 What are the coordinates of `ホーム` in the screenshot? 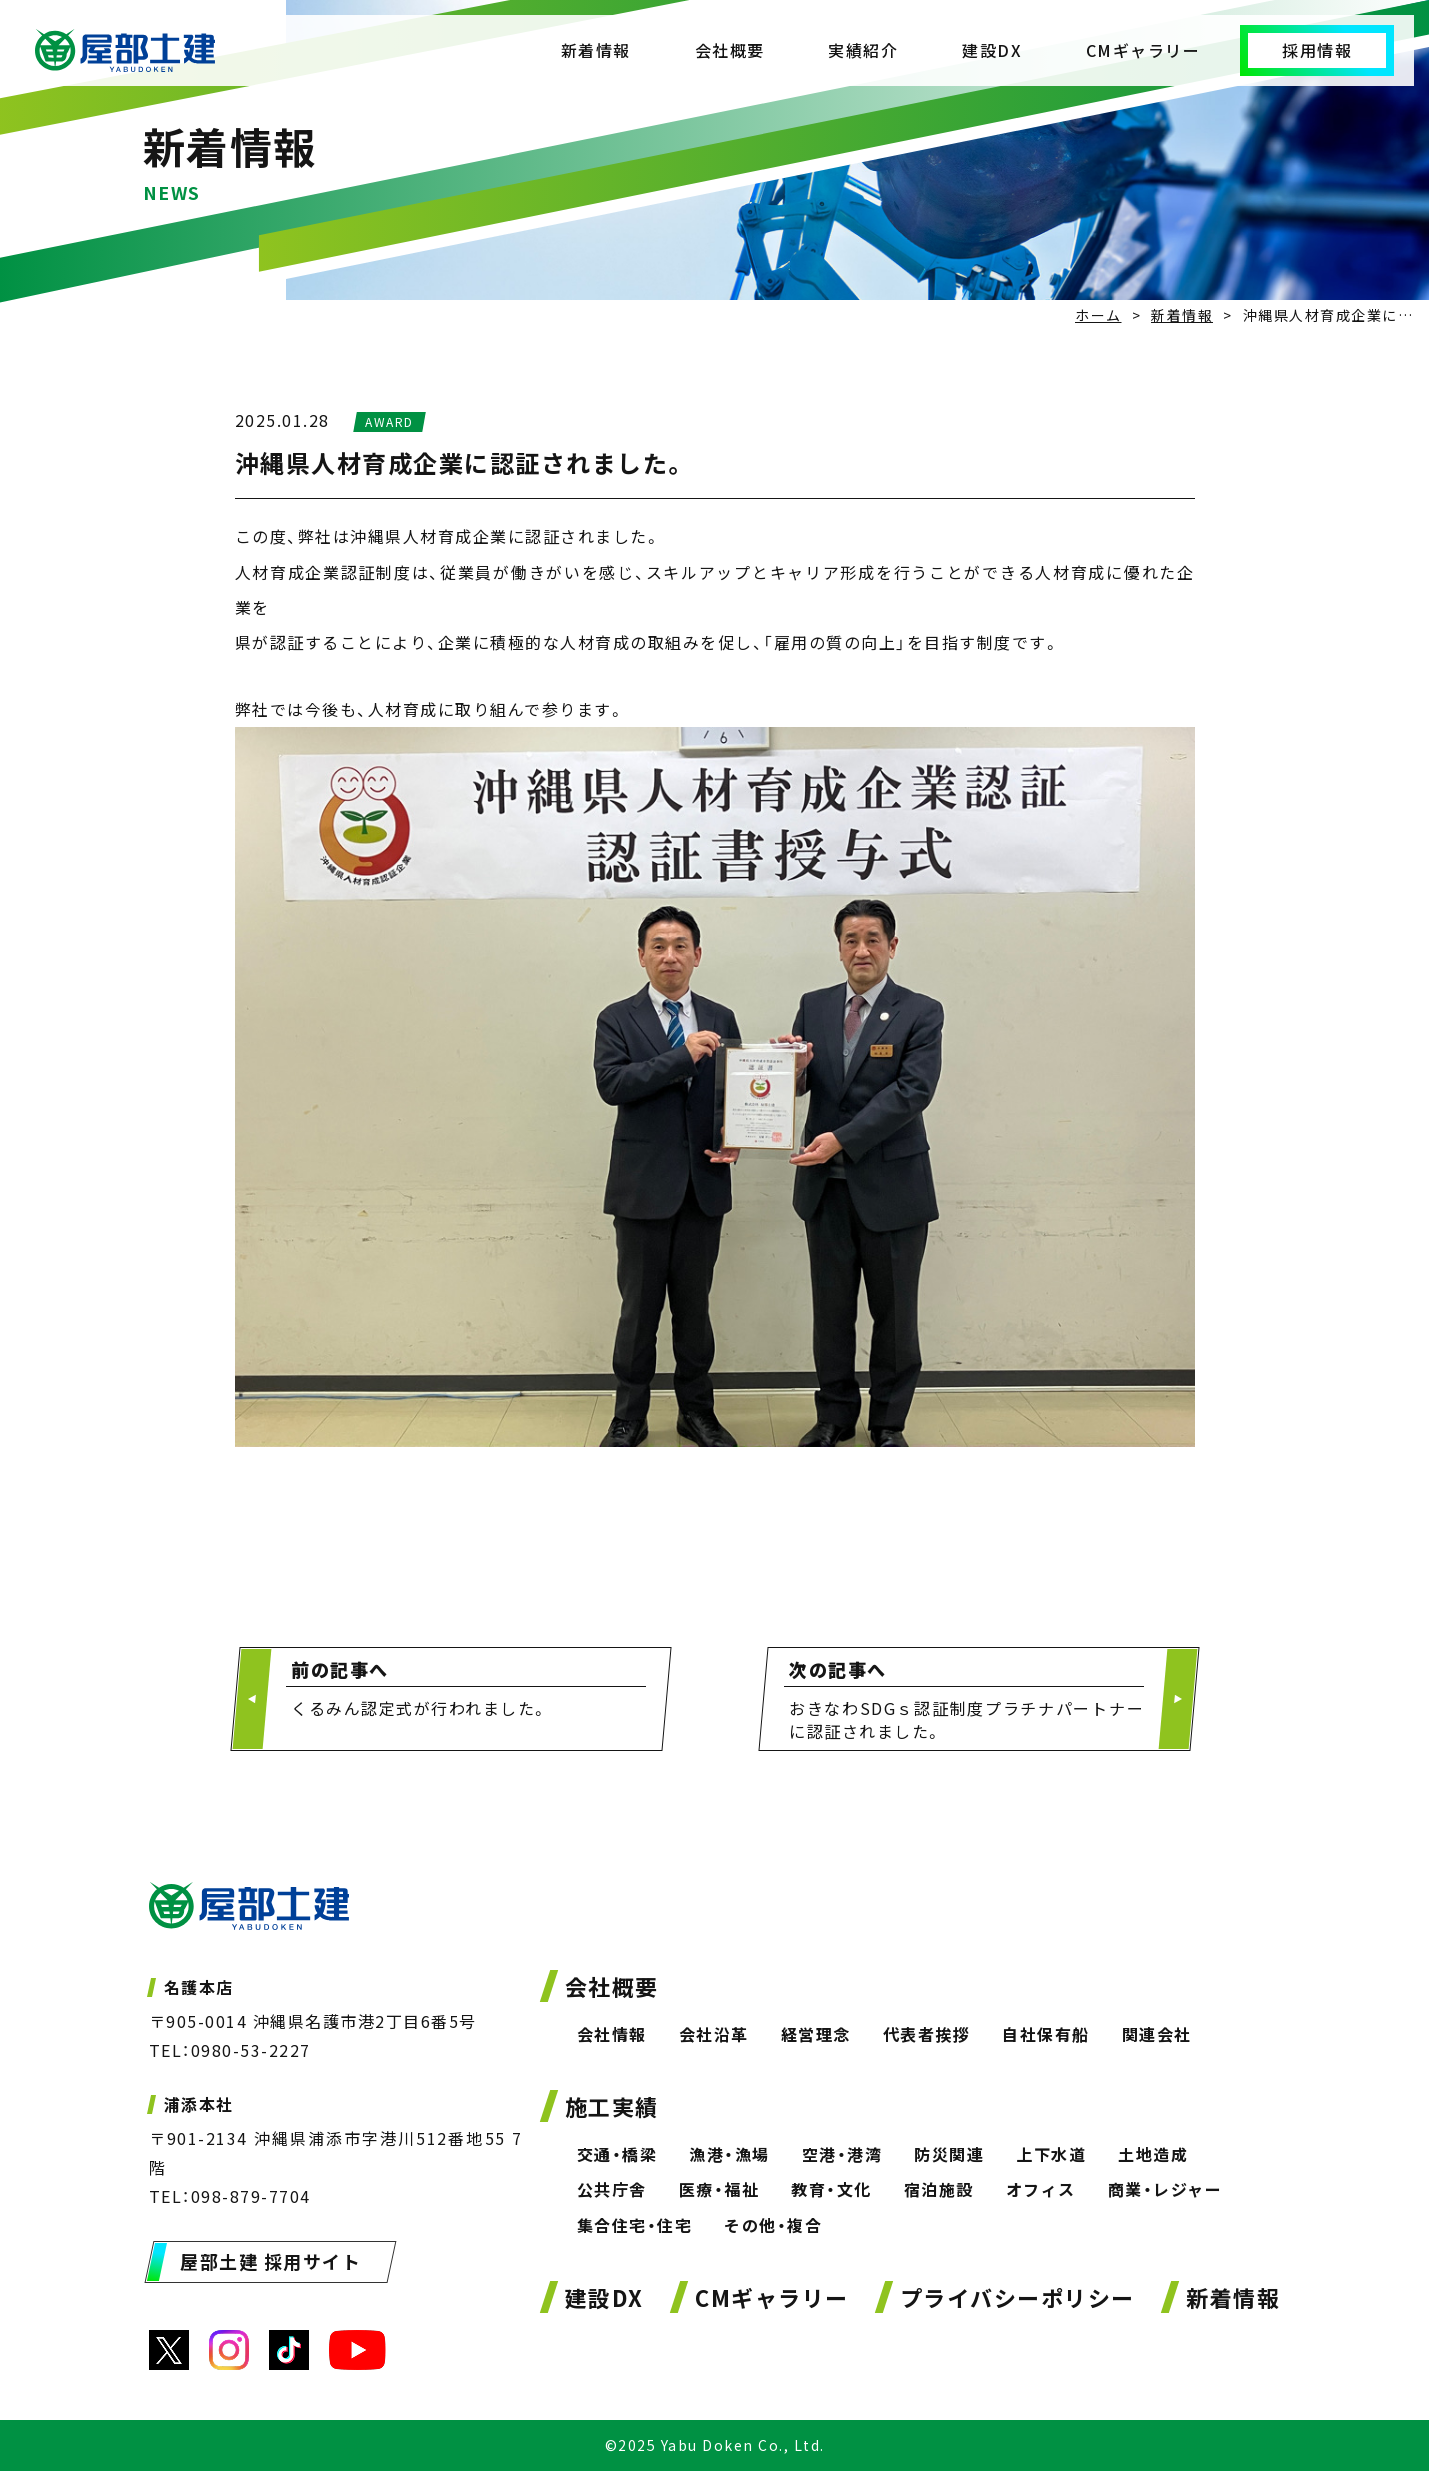 It's located at (1098, 315).